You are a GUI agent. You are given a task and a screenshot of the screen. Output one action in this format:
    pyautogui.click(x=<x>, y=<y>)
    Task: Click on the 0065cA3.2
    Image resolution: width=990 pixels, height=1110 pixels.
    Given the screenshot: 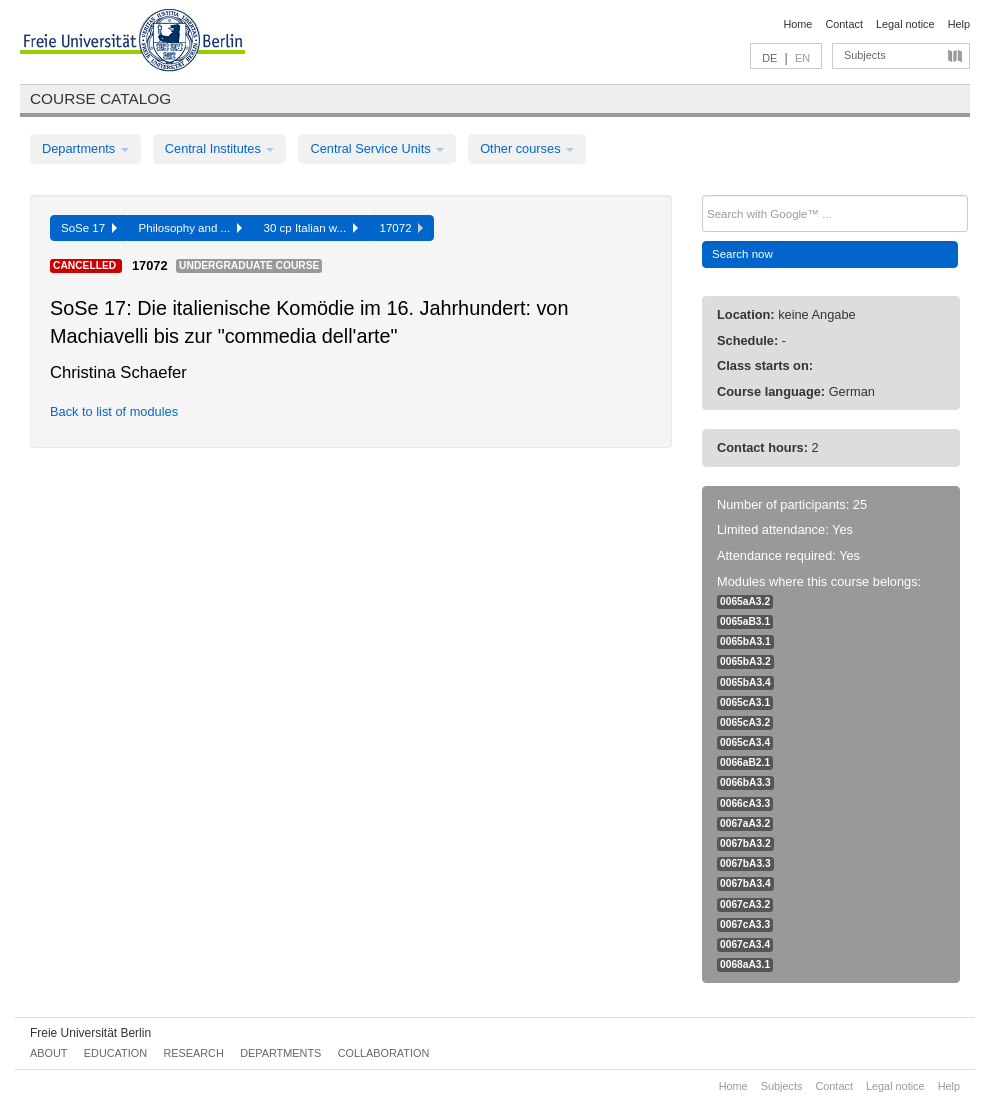 What is the action you would take?
    pyautogui.click(x=745, y=722)
    